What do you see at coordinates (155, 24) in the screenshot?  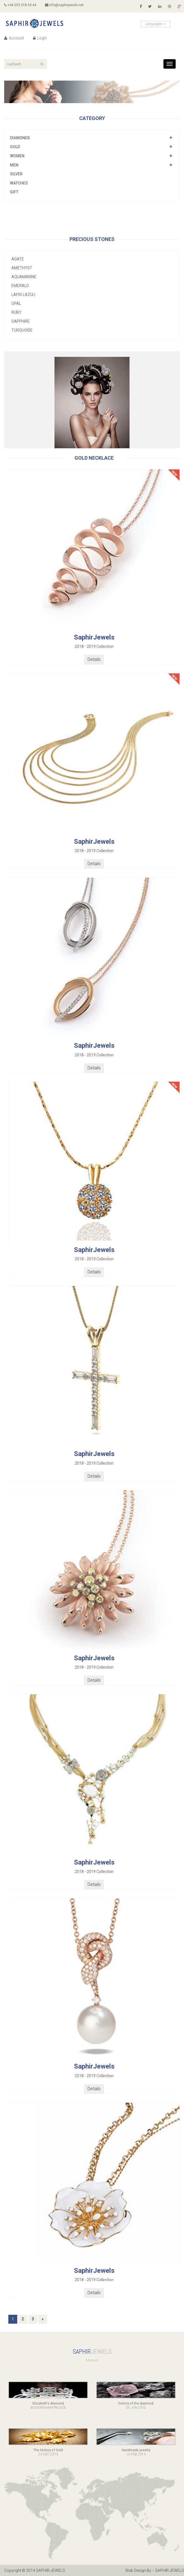 I see `Languages` at bounding box center [155, 24].